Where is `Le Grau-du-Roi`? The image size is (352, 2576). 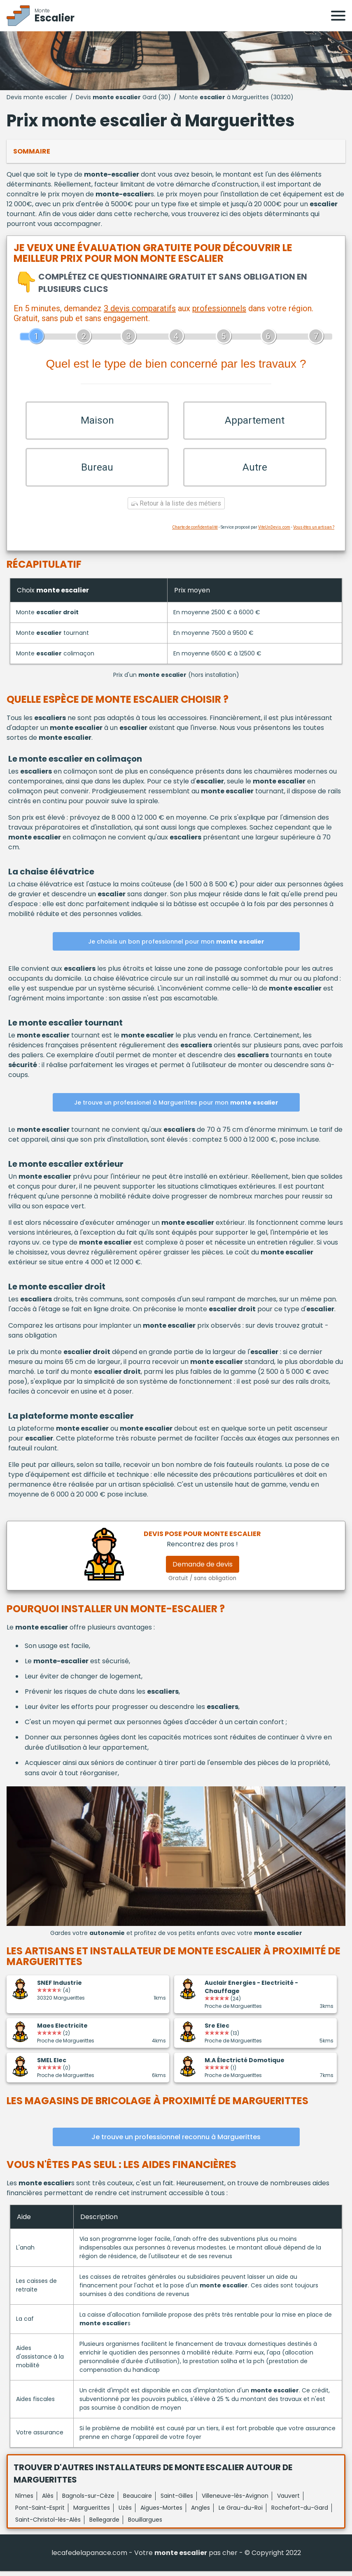 Le Grau-du-Roi is located at coordinates (241, 2512).